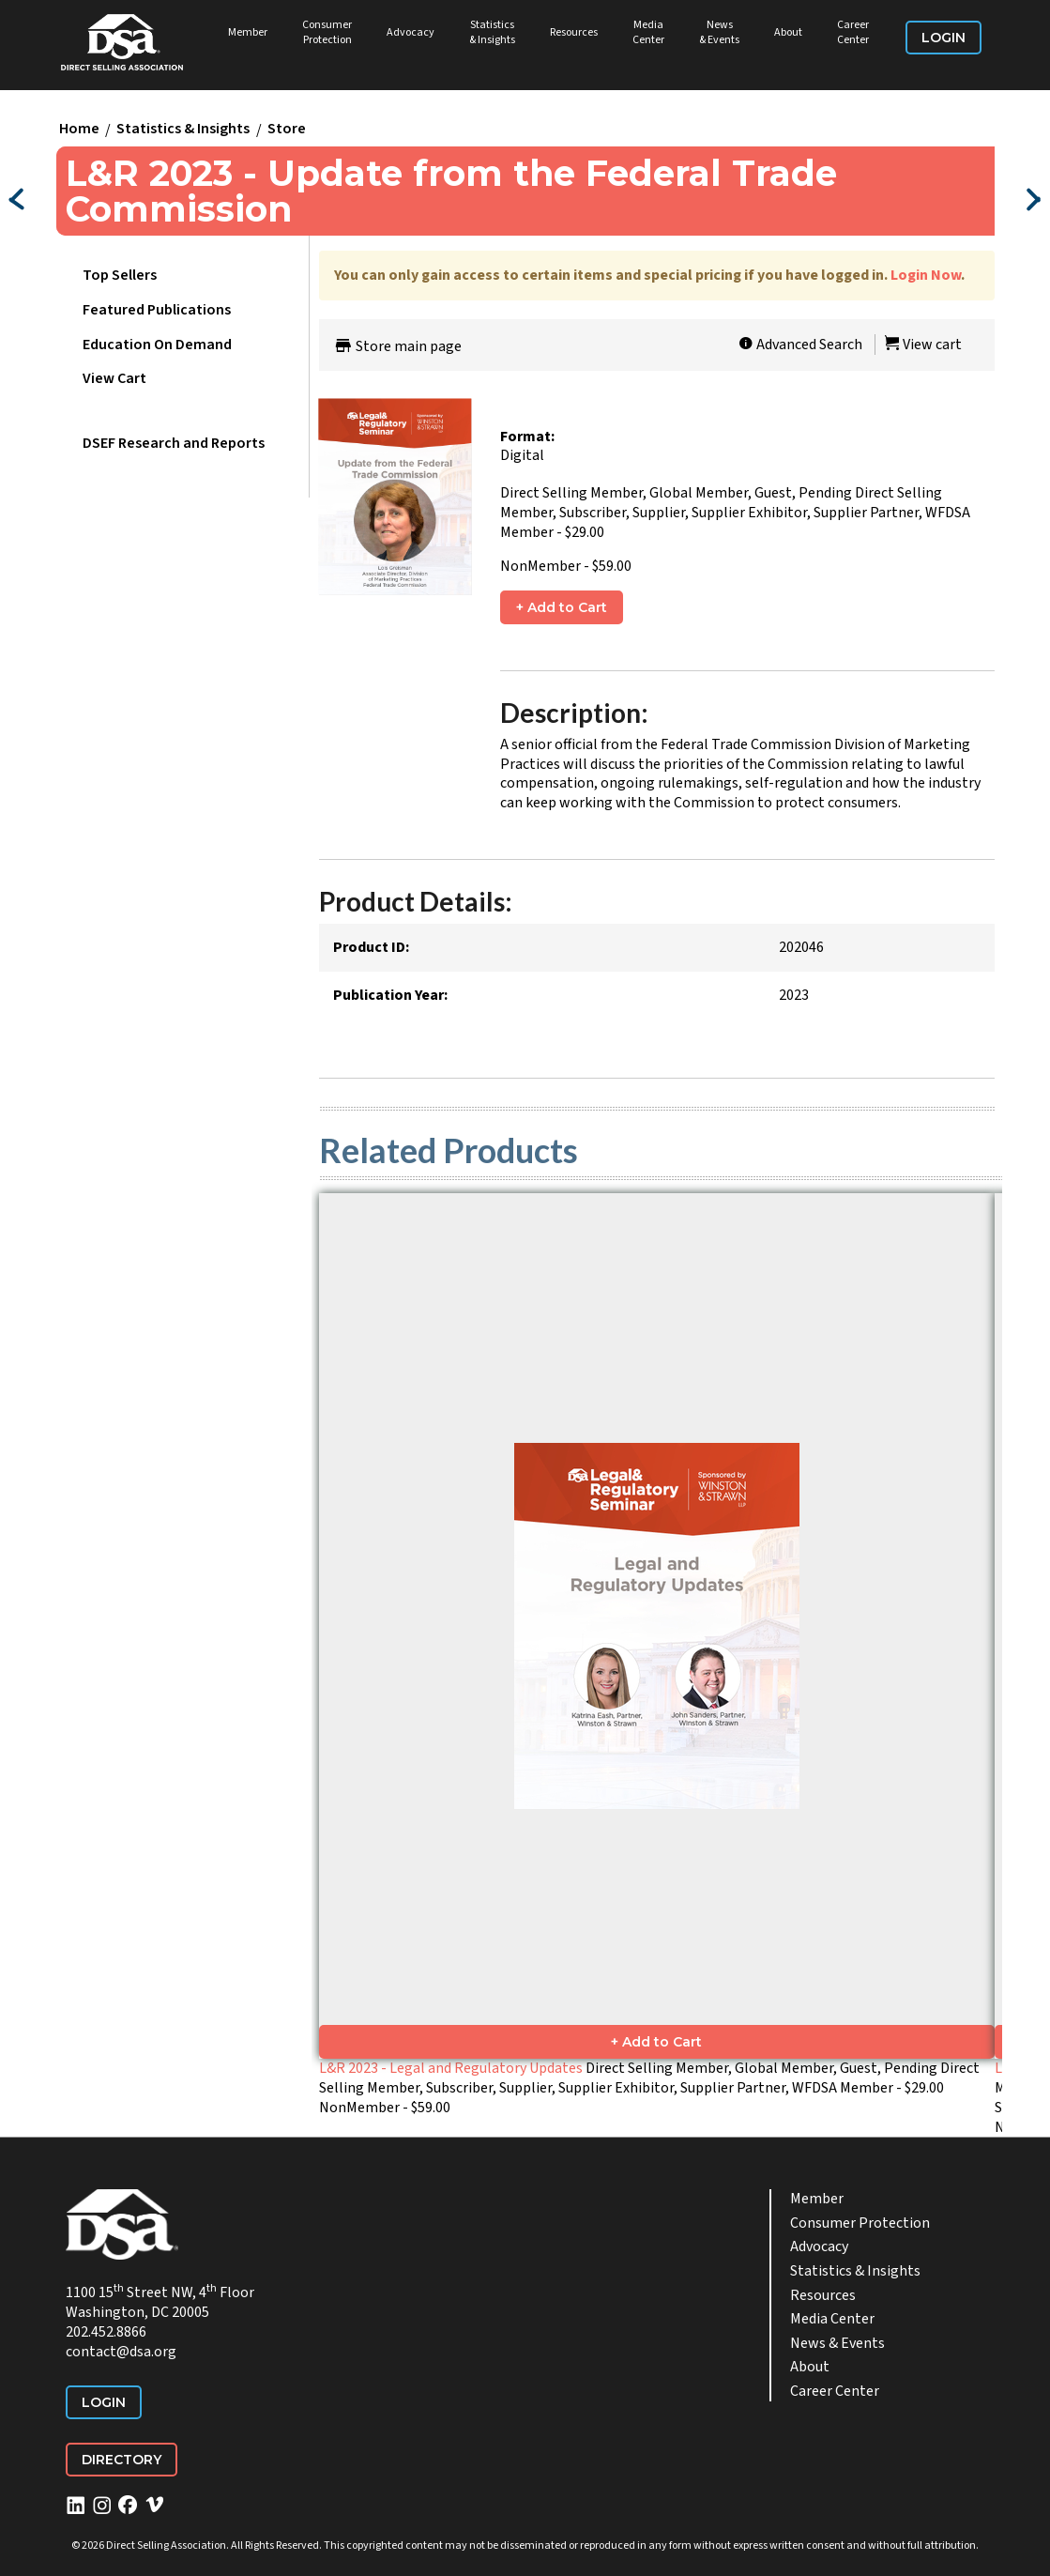  What do you see at coordinates (788, 32) in the screenshot?
I see `About` at bounding box center [788, 32].